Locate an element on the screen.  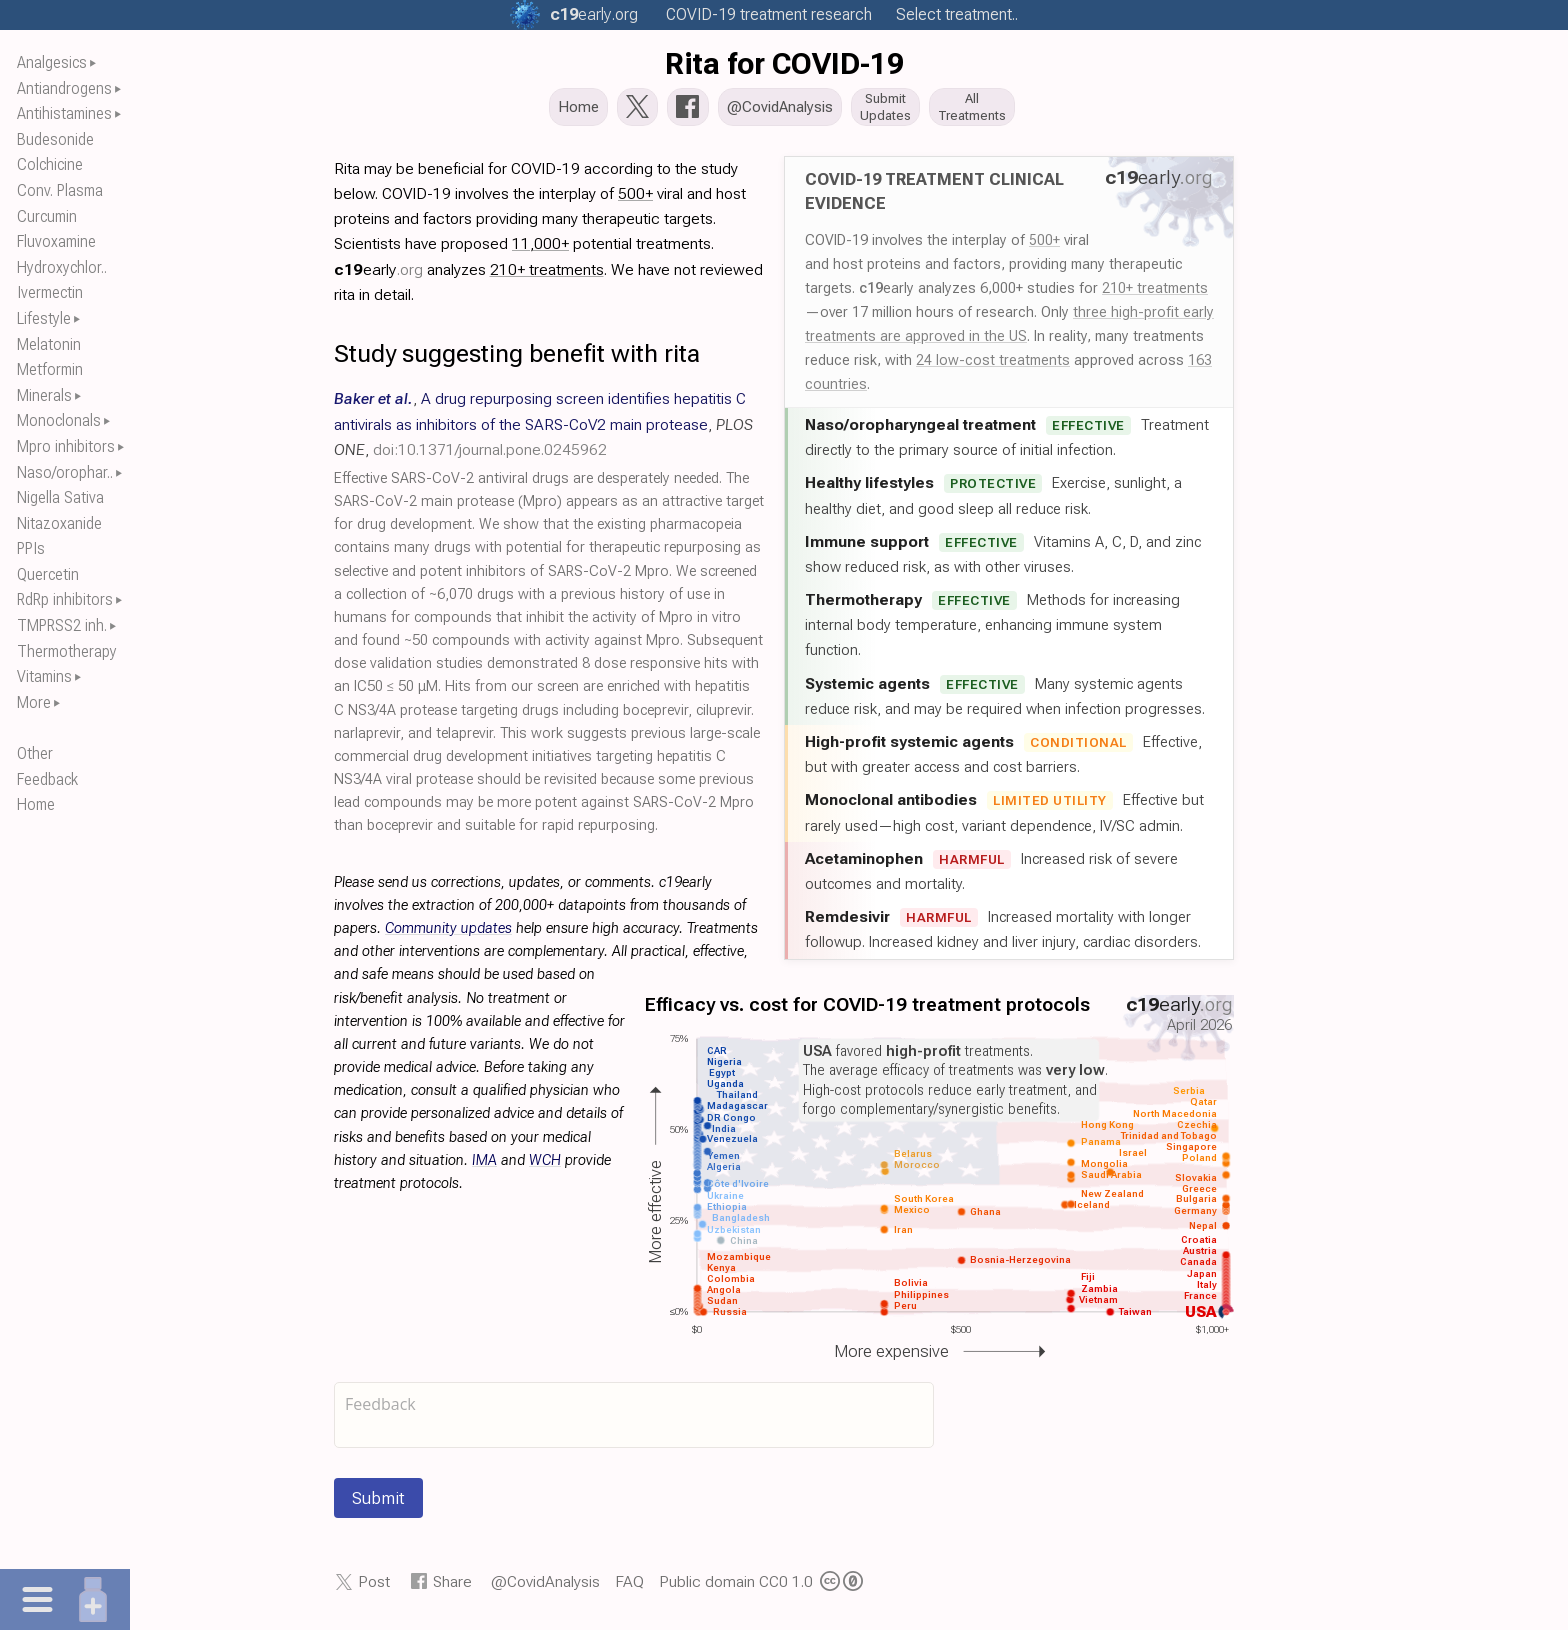
Lifestyle is located at coordinates (44, 318).